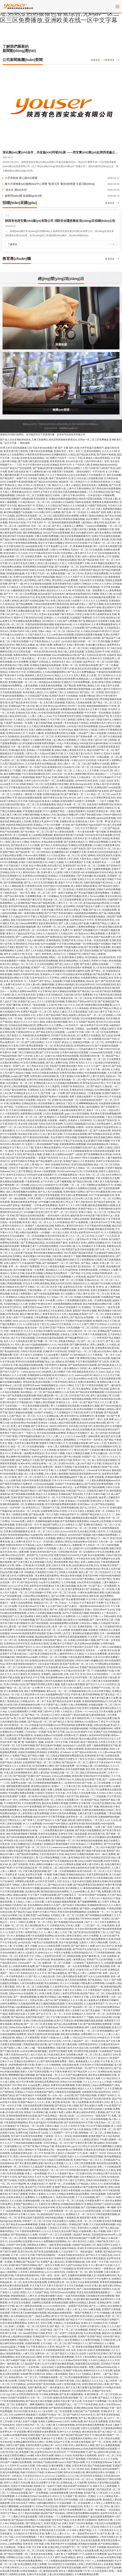 The width and height of the screenshot is (122, 2576). Describe the element at coordinates (23, 1072) in the screenshot. I see `精品AA小视频` at that location.